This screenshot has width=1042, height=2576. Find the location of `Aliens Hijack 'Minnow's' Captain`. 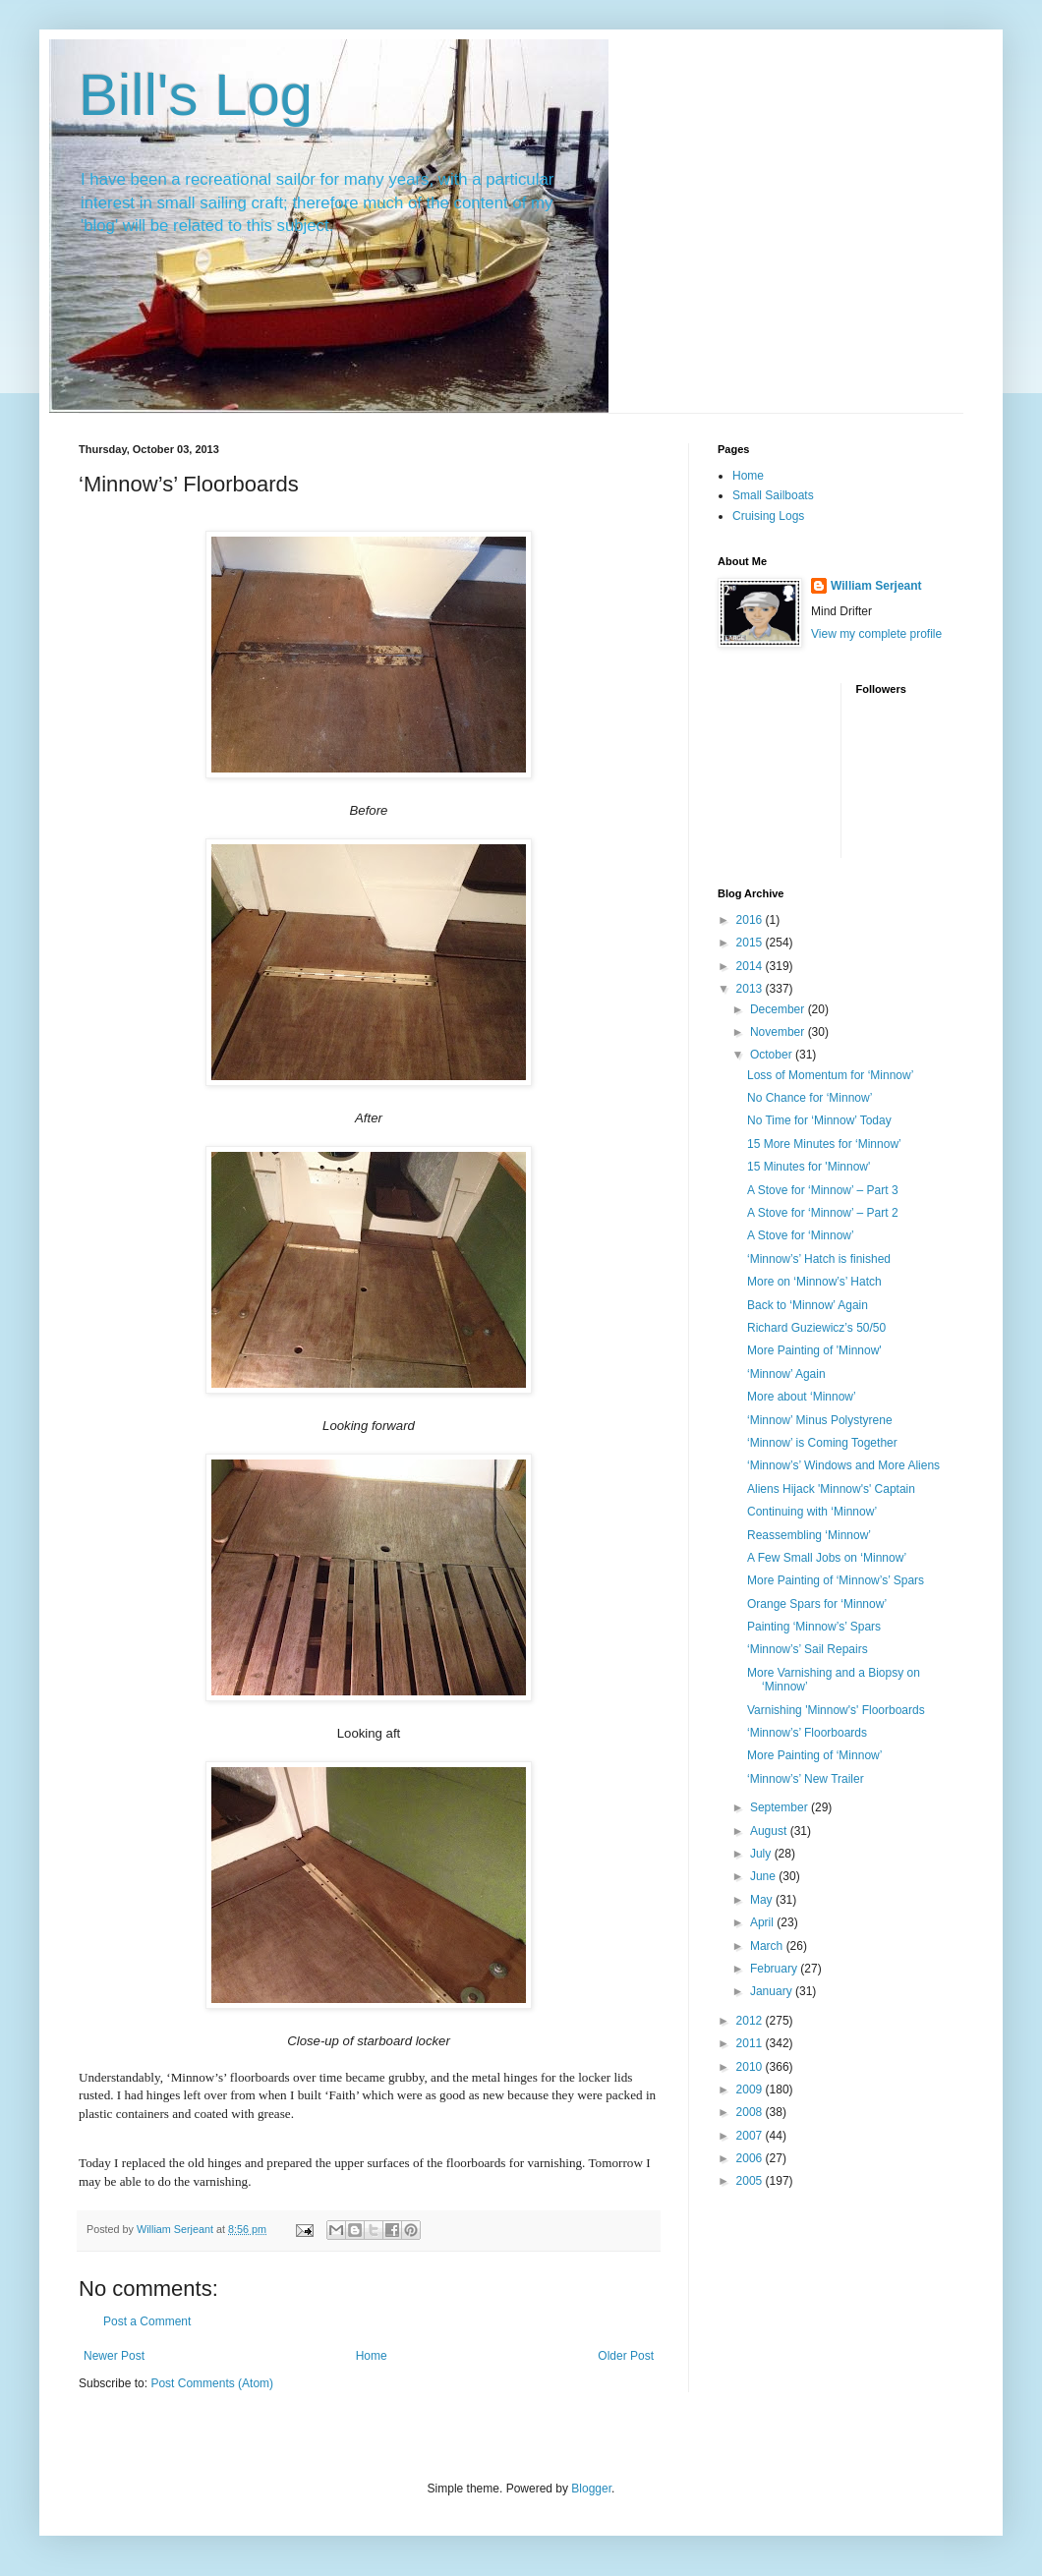

Aliens Hijack 'Minnow's' Captain is located at coordinates (831, 1489).